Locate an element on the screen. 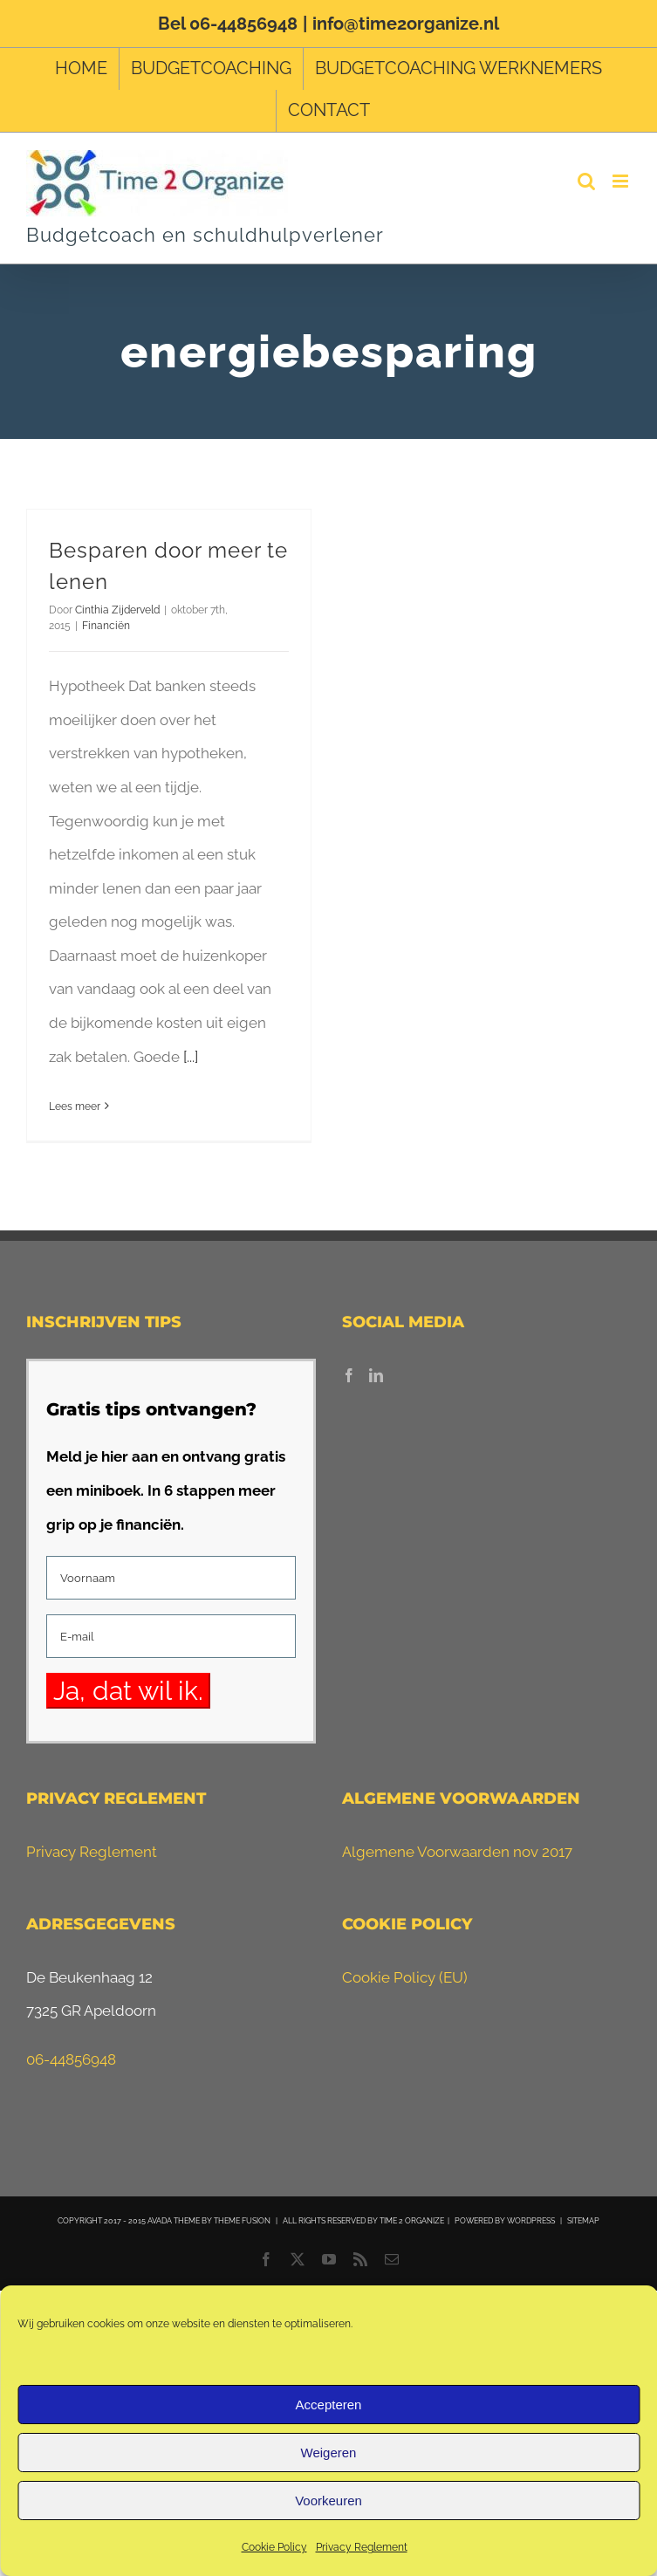 The image size is (657, 2576). [Toggle mobile menu] is located at coordinates (622, 181).